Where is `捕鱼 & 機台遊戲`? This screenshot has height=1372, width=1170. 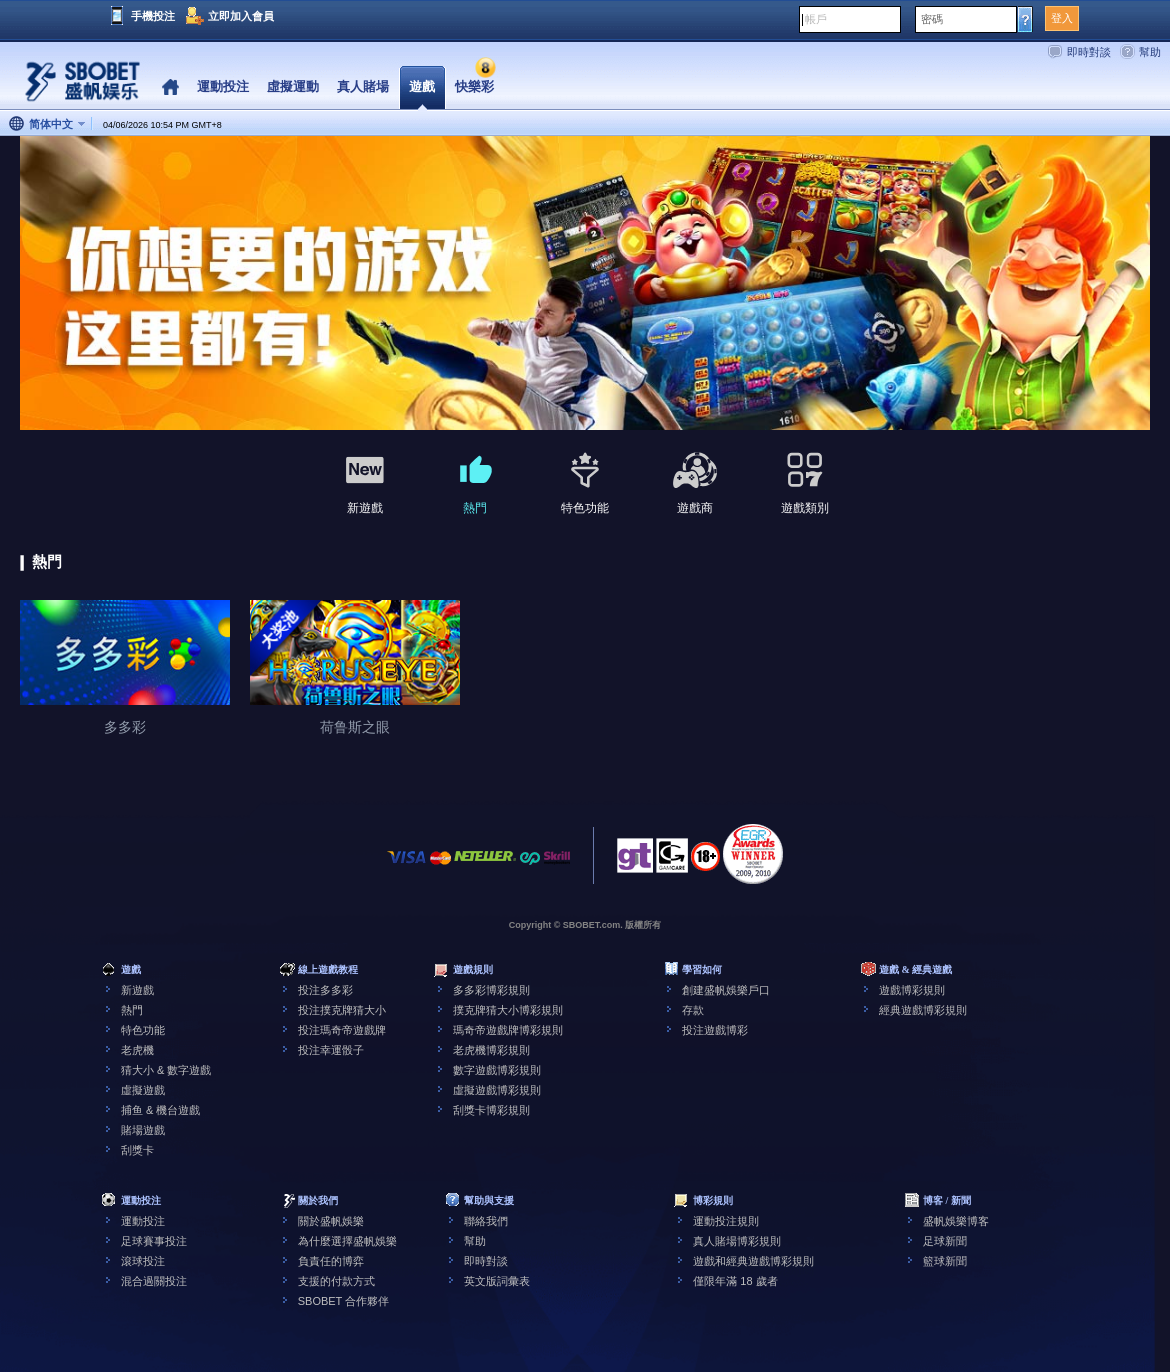
捕鱼 & 機台遊戲 is located at coordinates (160, 1110).